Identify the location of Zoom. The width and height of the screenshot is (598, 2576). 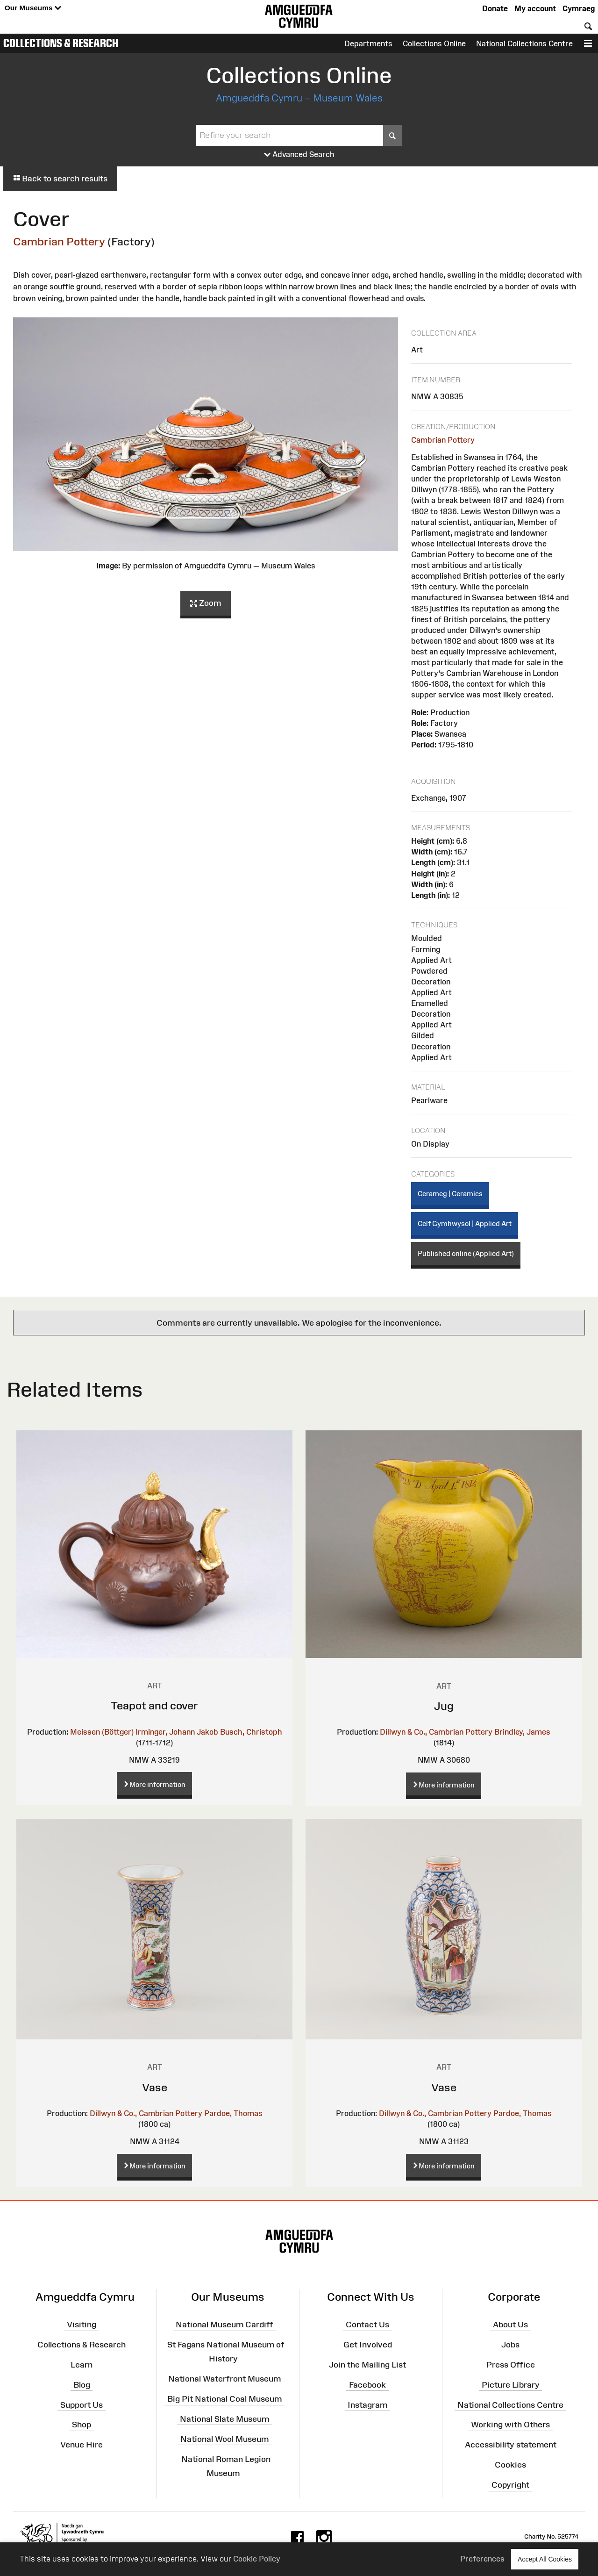
(205, 603).